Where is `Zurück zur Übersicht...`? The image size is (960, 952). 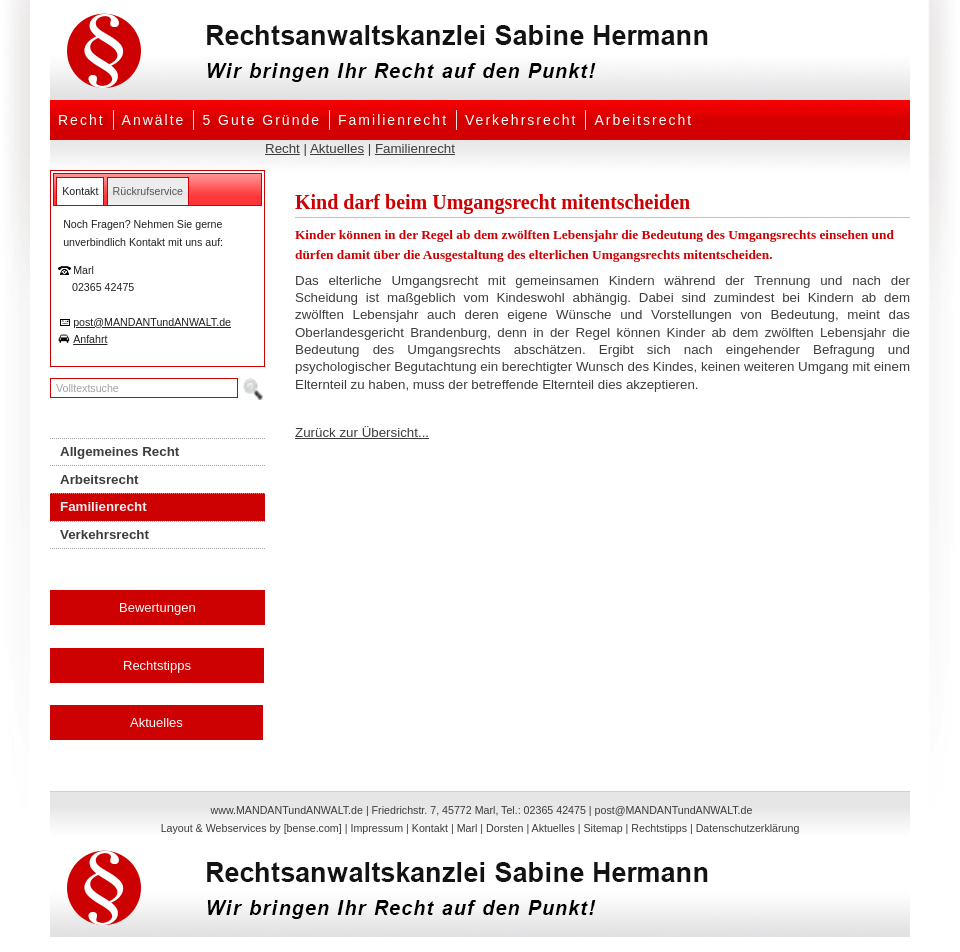 Zurück zur Übersicht... is located at coordinates (362, 432).